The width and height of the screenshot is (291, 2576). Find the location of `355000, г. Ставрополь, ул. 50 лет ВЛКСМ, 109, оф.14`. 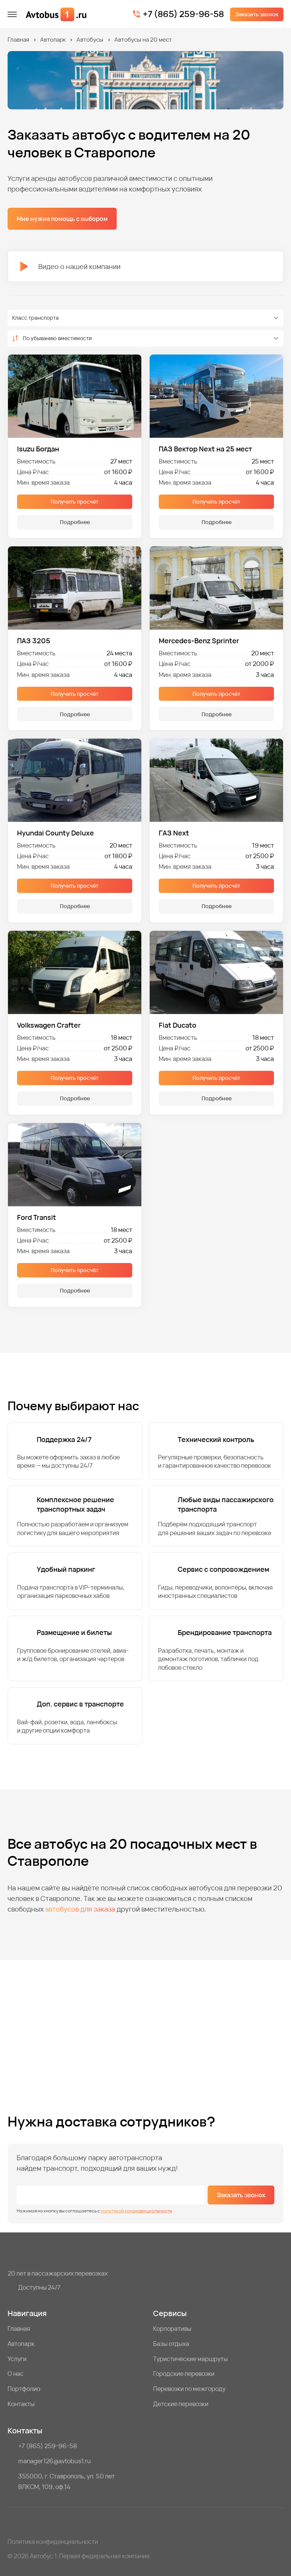

355000, г. Ставрополь, ул. 50 лет ВЛКСМ, 109, оф.14 is located at coordinates (66, 2481).